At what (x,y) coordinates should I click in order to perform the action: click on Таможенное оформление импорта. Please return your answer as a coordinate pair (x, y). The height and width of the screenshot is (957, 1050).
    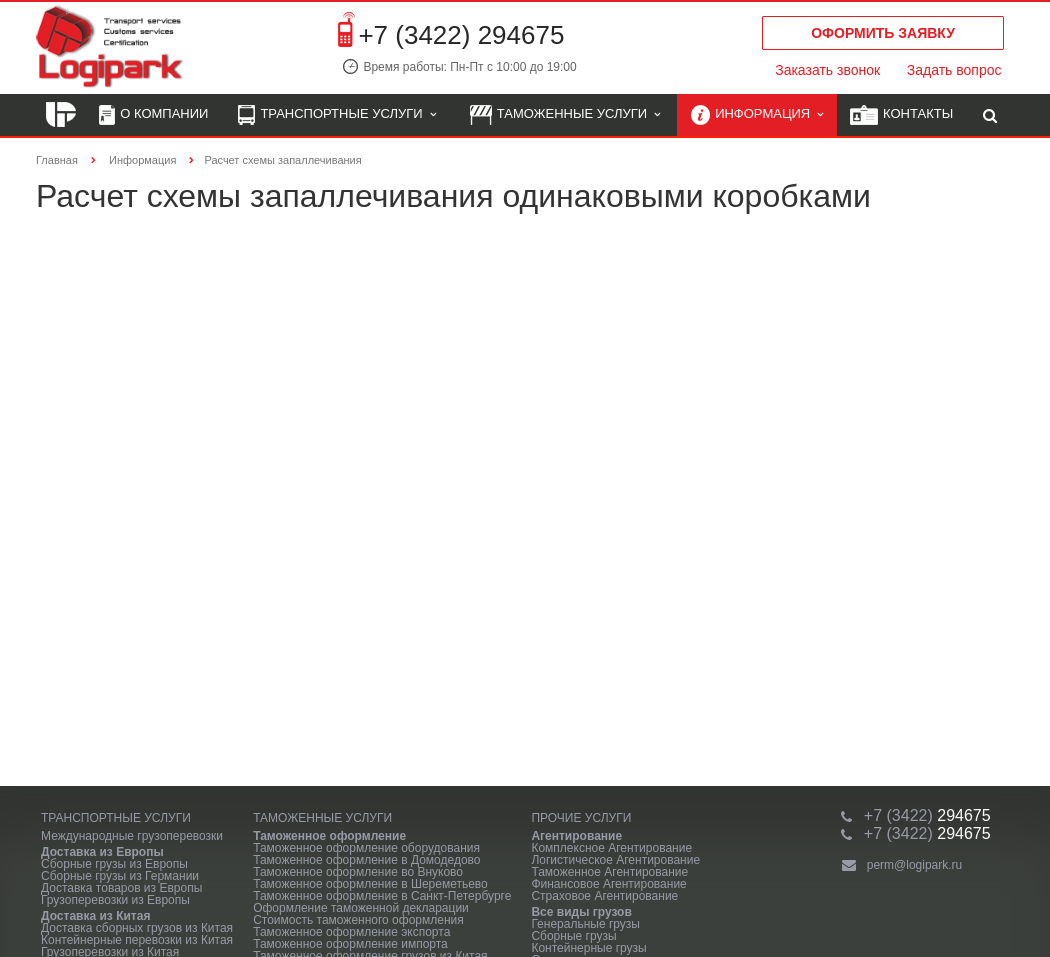
    Looking at the image, I should click on (350, 944).